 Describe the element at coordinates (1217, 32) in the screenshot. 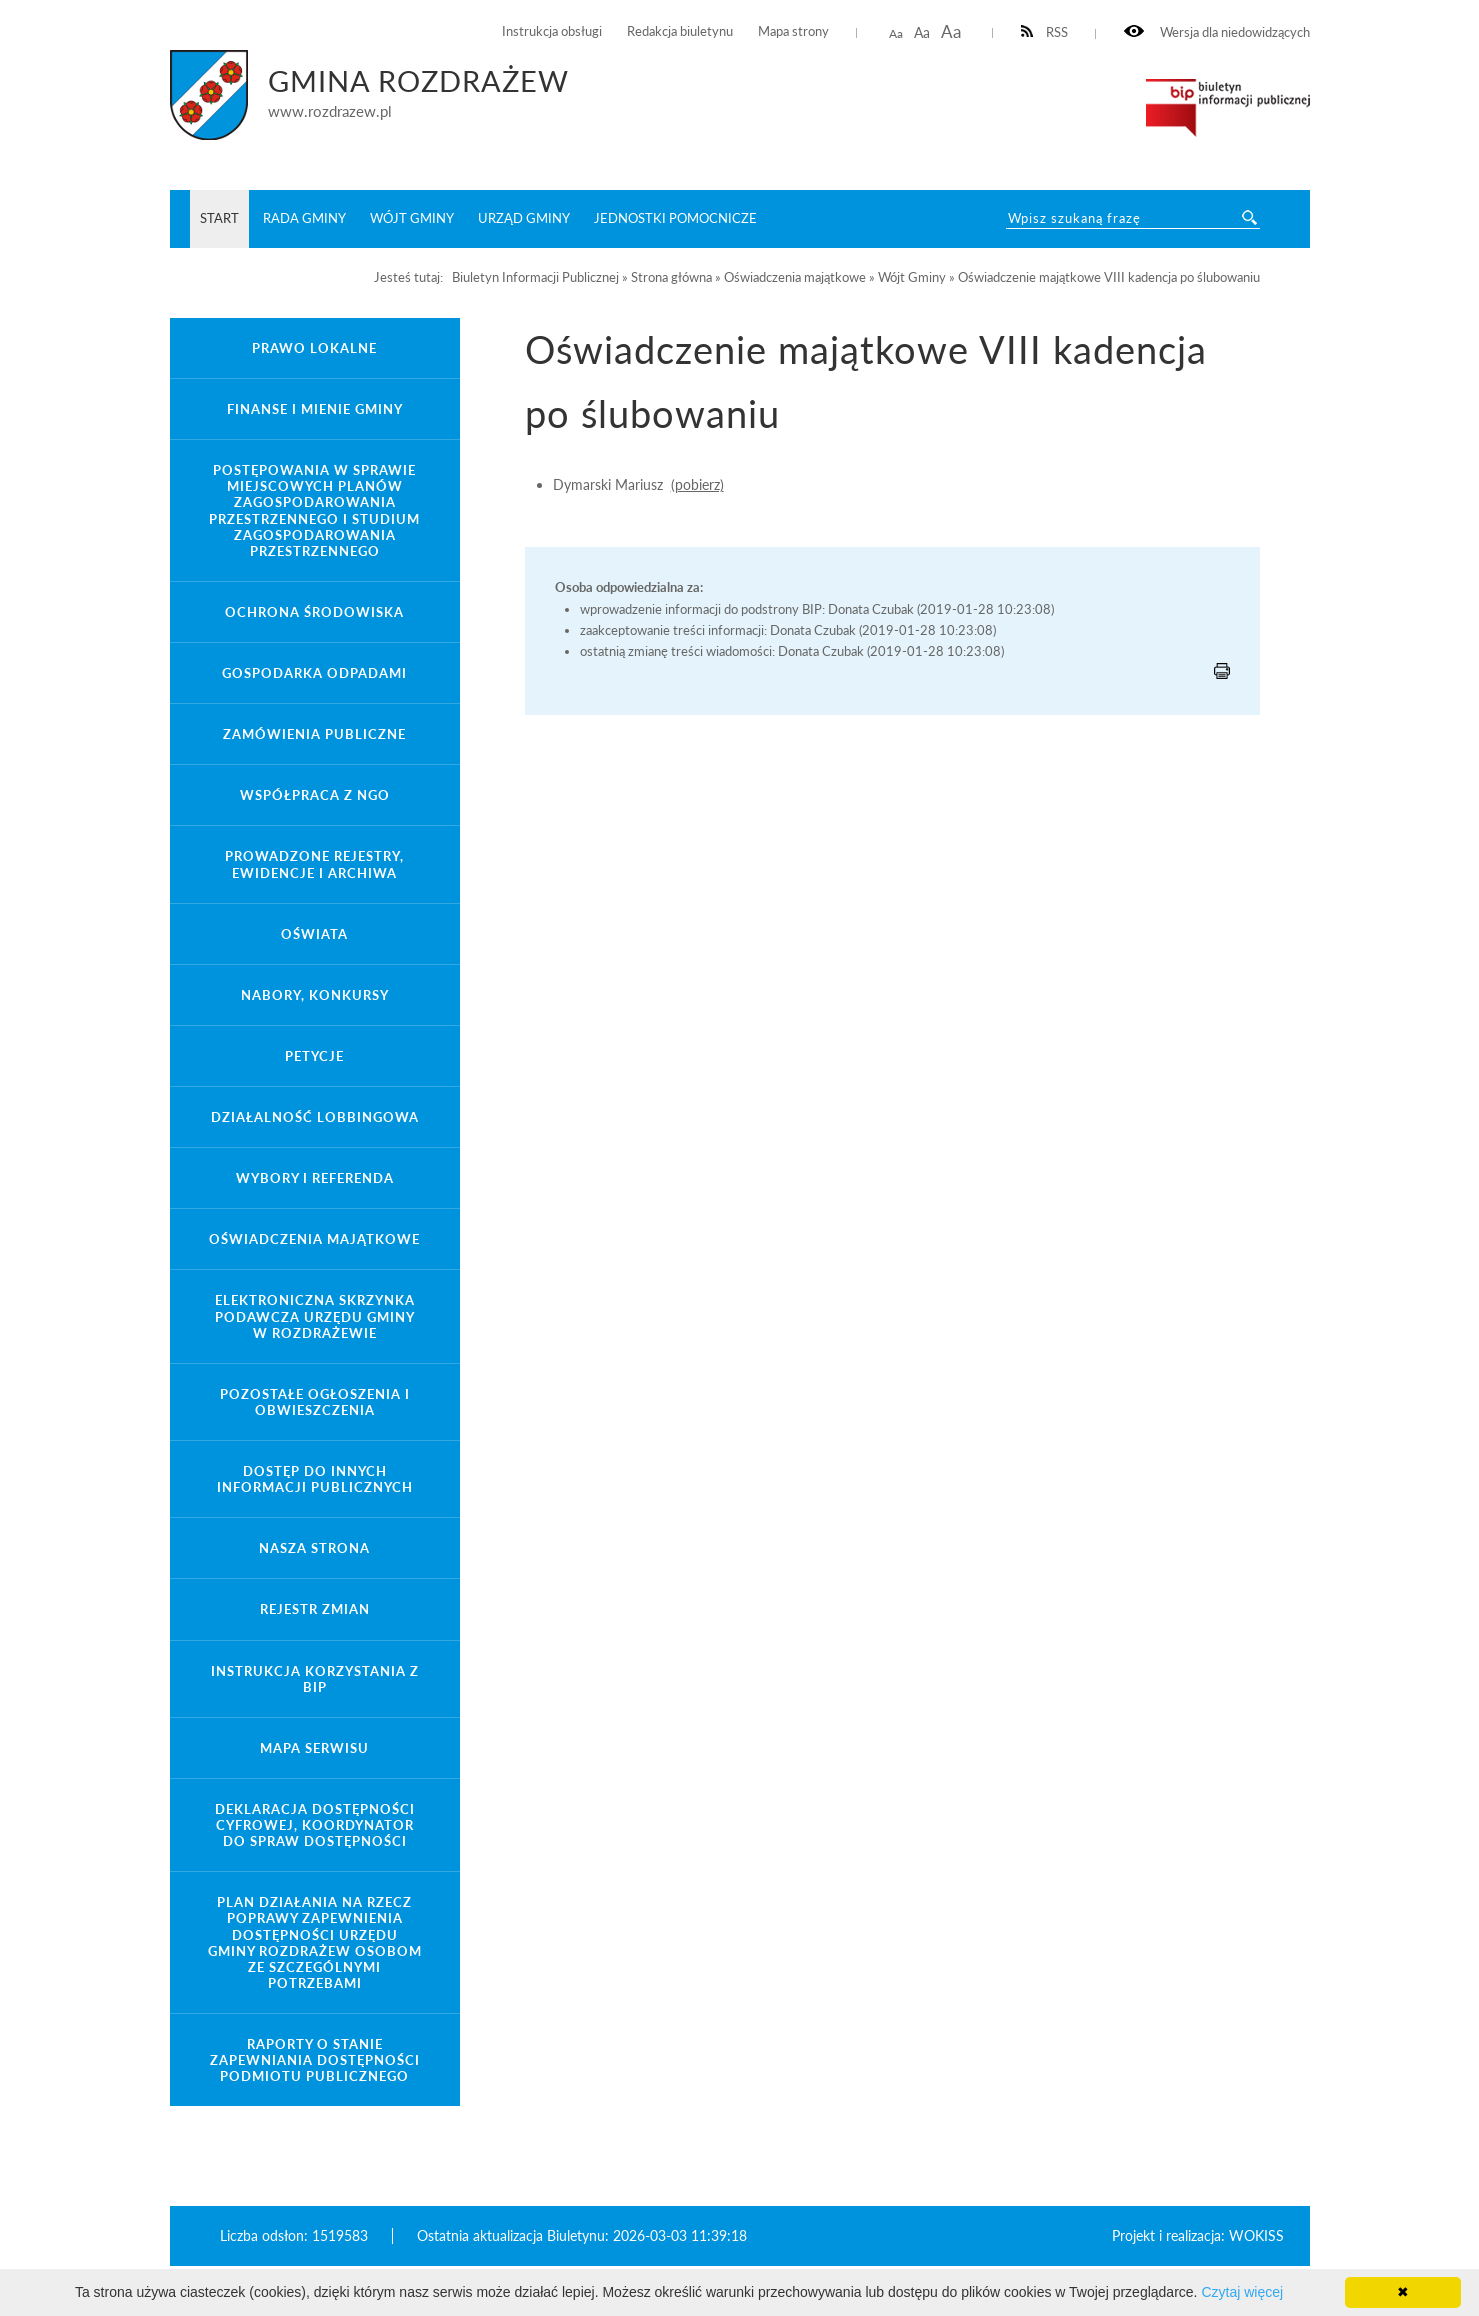

I see `Wersja dla niedowidzących` at that location.